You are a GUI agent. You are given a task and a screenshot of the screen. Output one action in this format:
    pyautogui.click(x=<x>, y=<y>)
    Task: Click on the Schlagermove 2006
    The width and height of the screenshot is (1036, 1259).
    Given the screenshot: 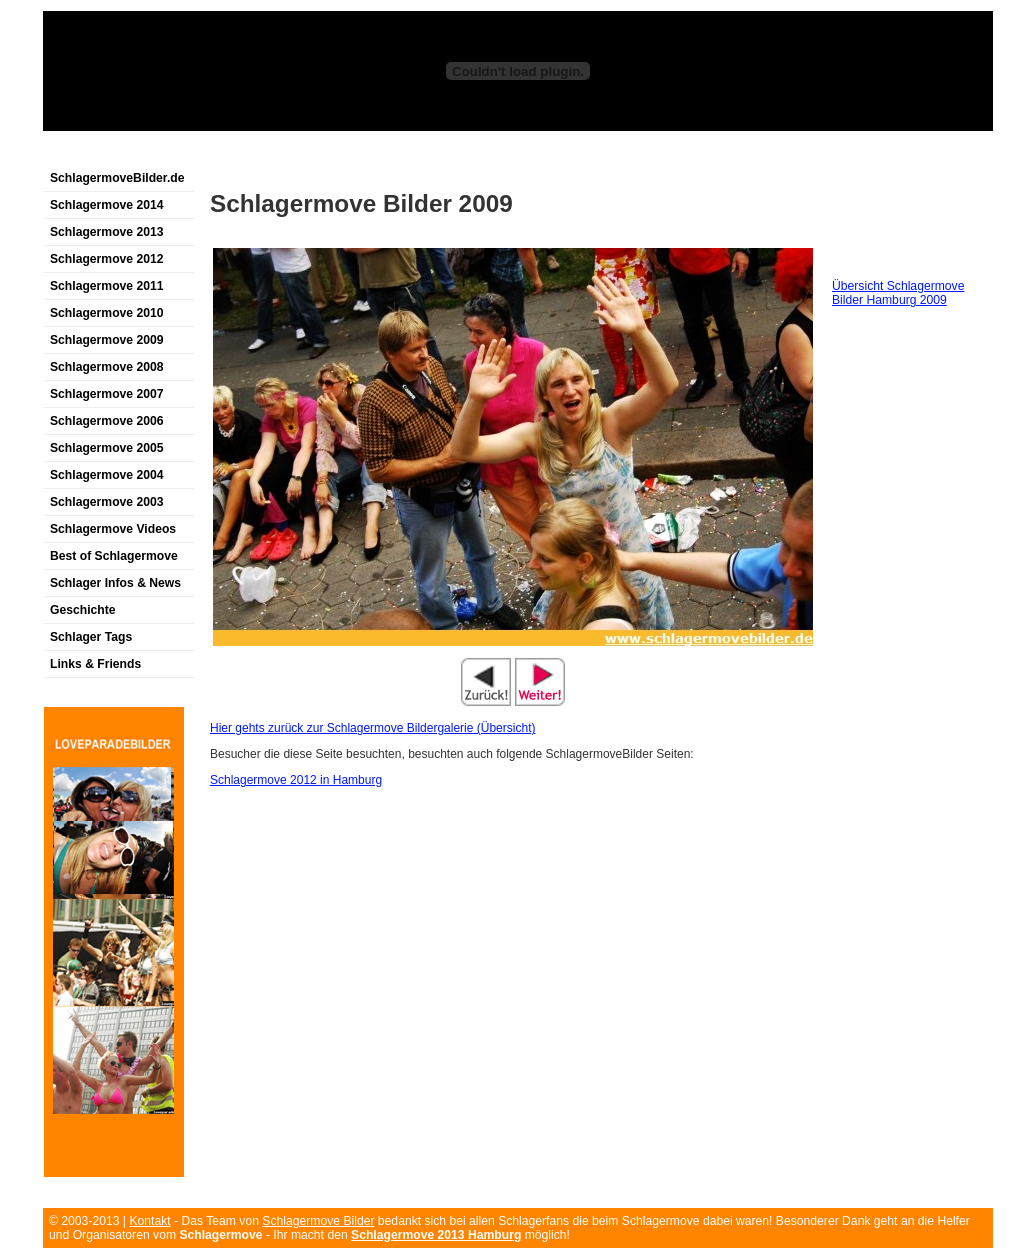 What is the action you would take?
    pyautogui.click(x=107, y=421)
    